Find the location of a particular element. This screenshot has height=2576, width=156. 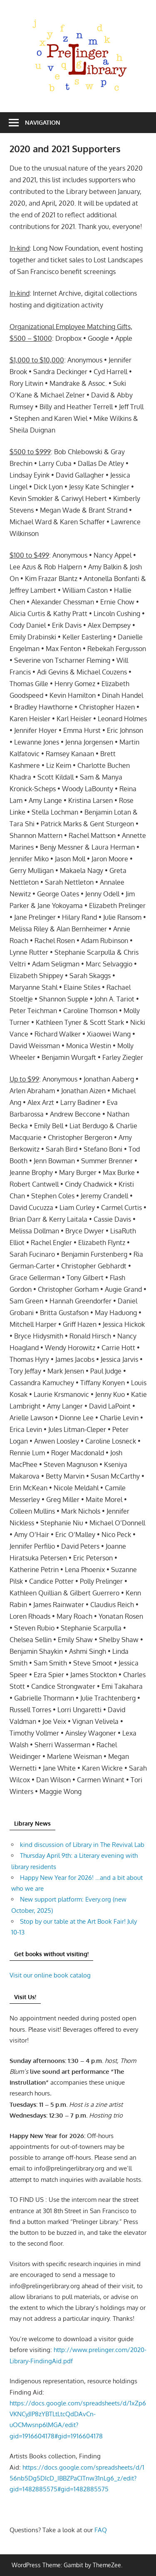

Visit our online book catalog is located at coordinates (50, 1975).